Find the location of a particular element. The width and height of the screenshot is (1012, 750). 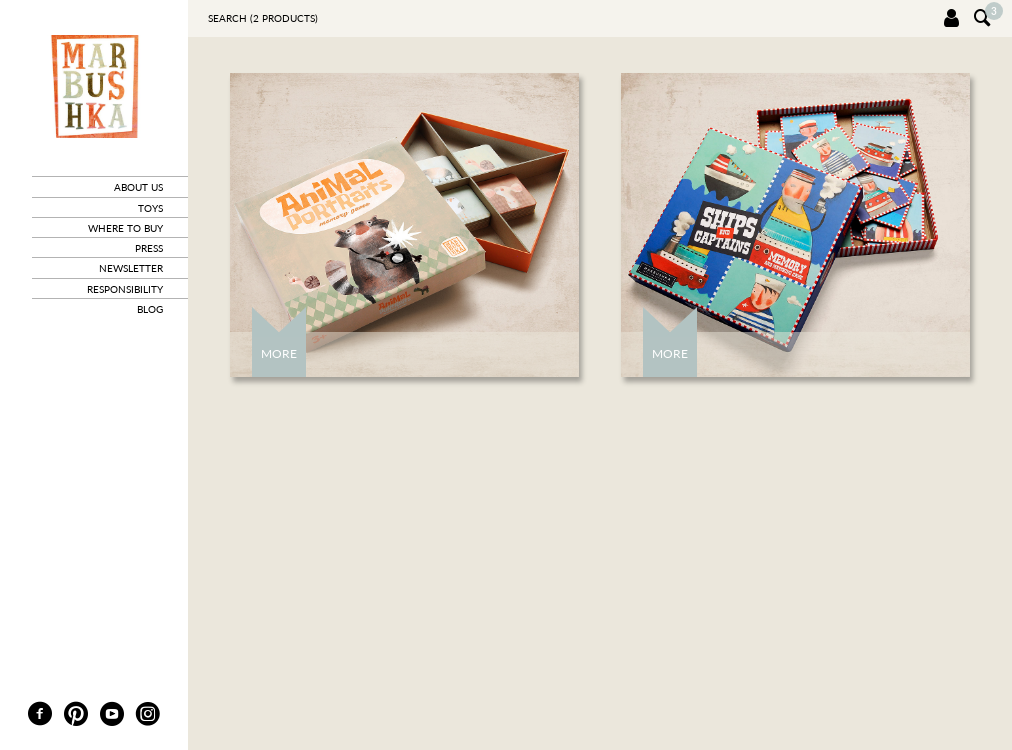

about us is located at coordinates (138, 187).